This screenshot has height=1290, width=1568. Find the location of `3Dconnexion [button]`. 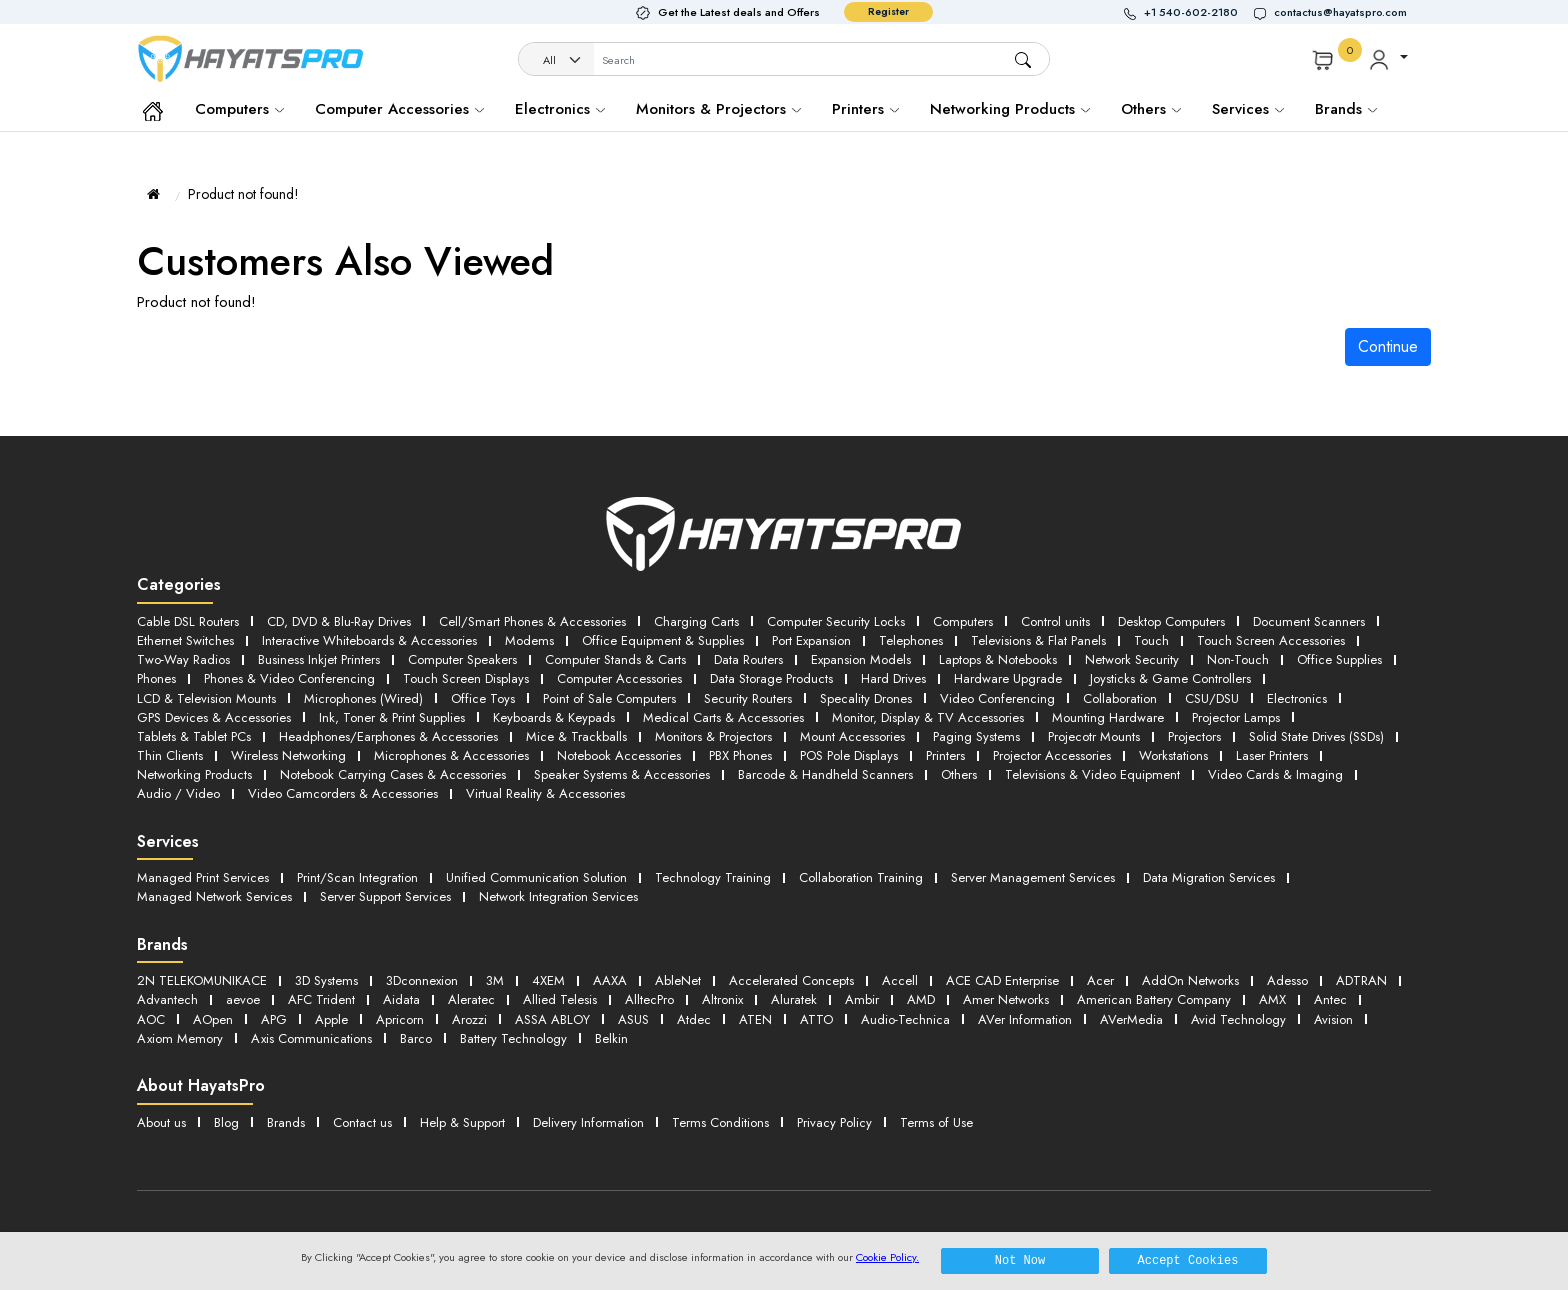

3Dconnexion [button] is located at coordinates (422, 980).